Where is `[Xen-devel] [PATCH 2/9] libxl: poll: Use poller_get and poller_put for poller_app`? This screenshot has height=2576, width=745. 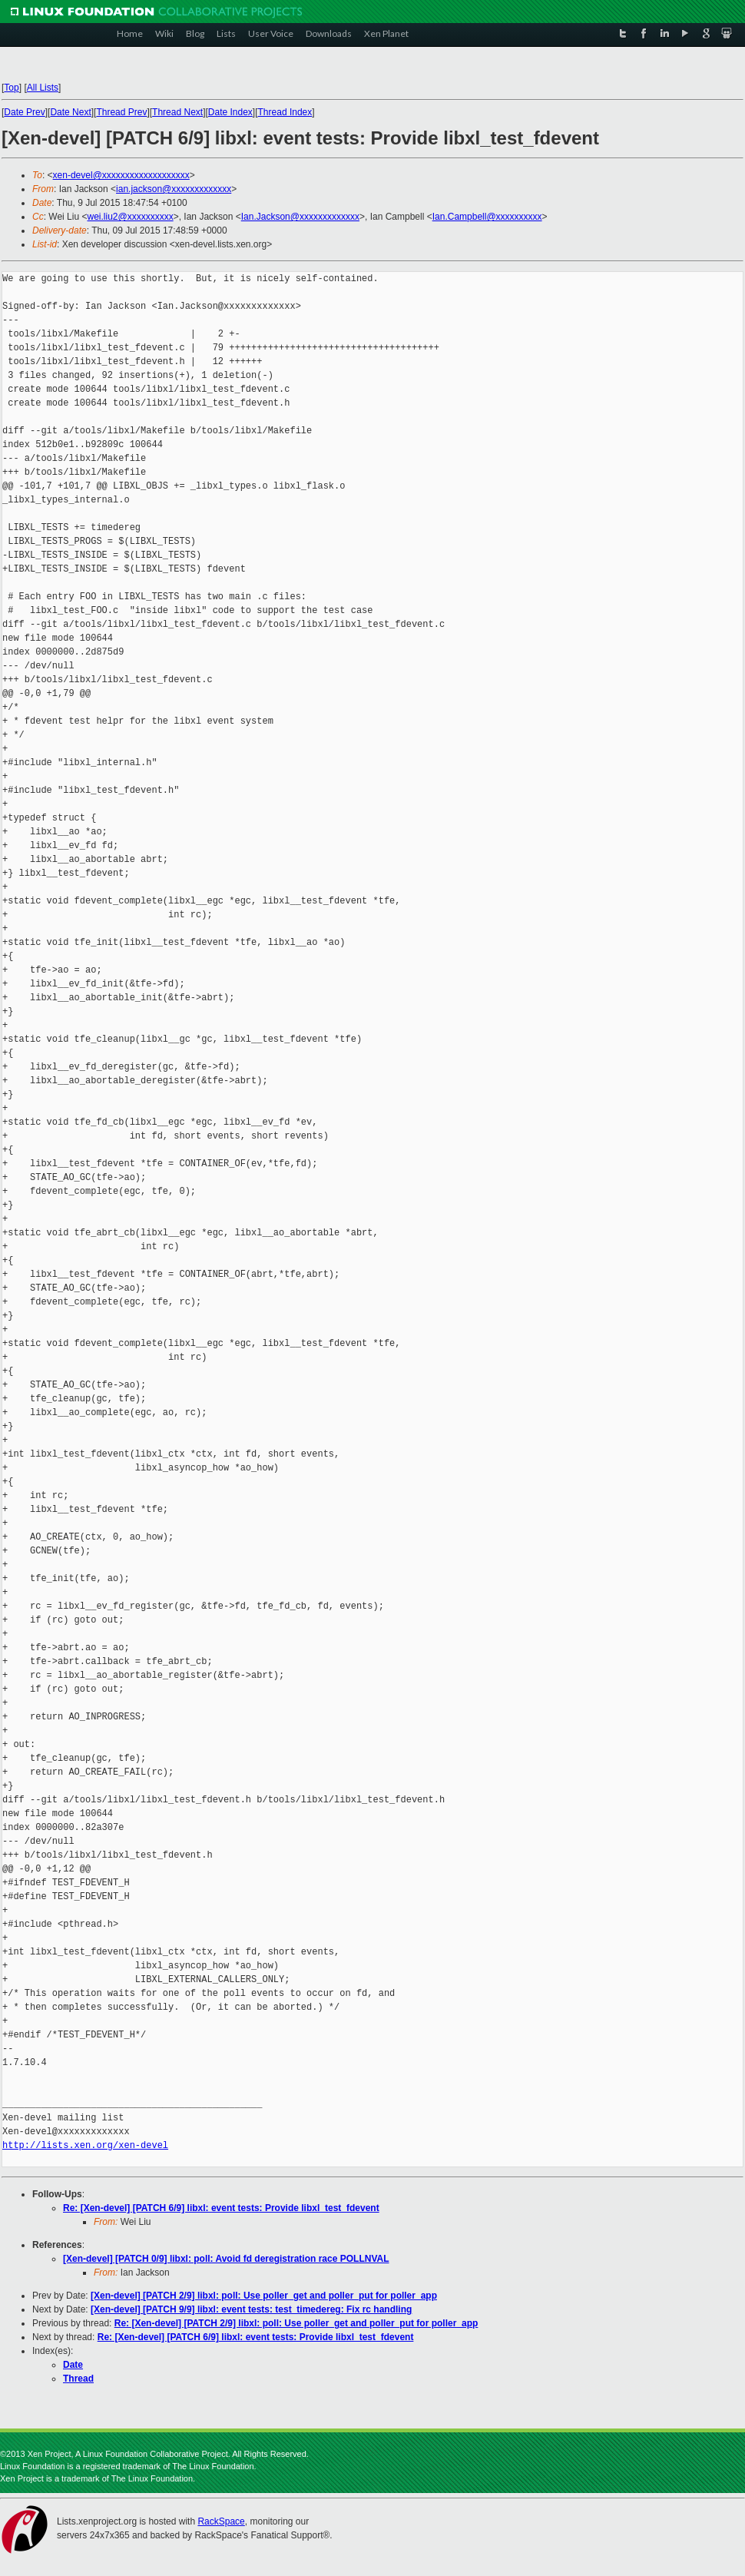
[Xen-devel] [PATCH 2/9] libxl: poll: Use poller_get and poller_put for poller_app is located at coordinates (264, 2295).